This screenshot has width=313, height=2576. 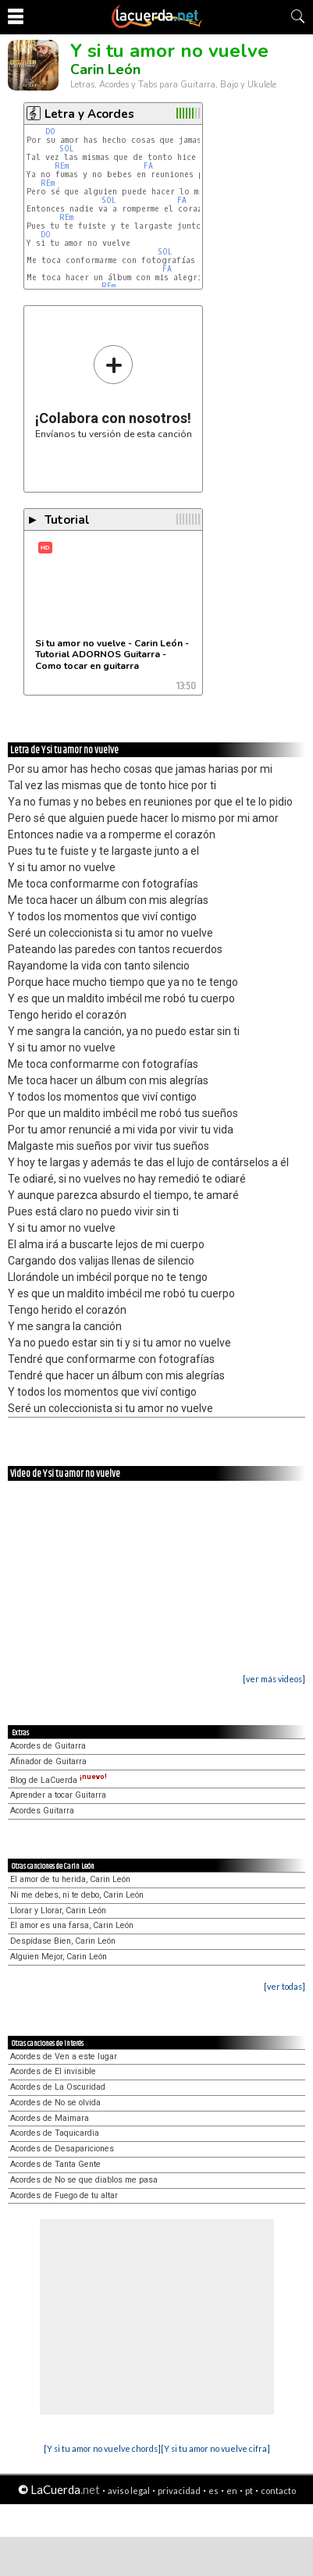 What do you see at coordinates (55, 2164) in the screenshot?
I see `Acordes de Tanta Gente` at bounding box center [55, 2164].